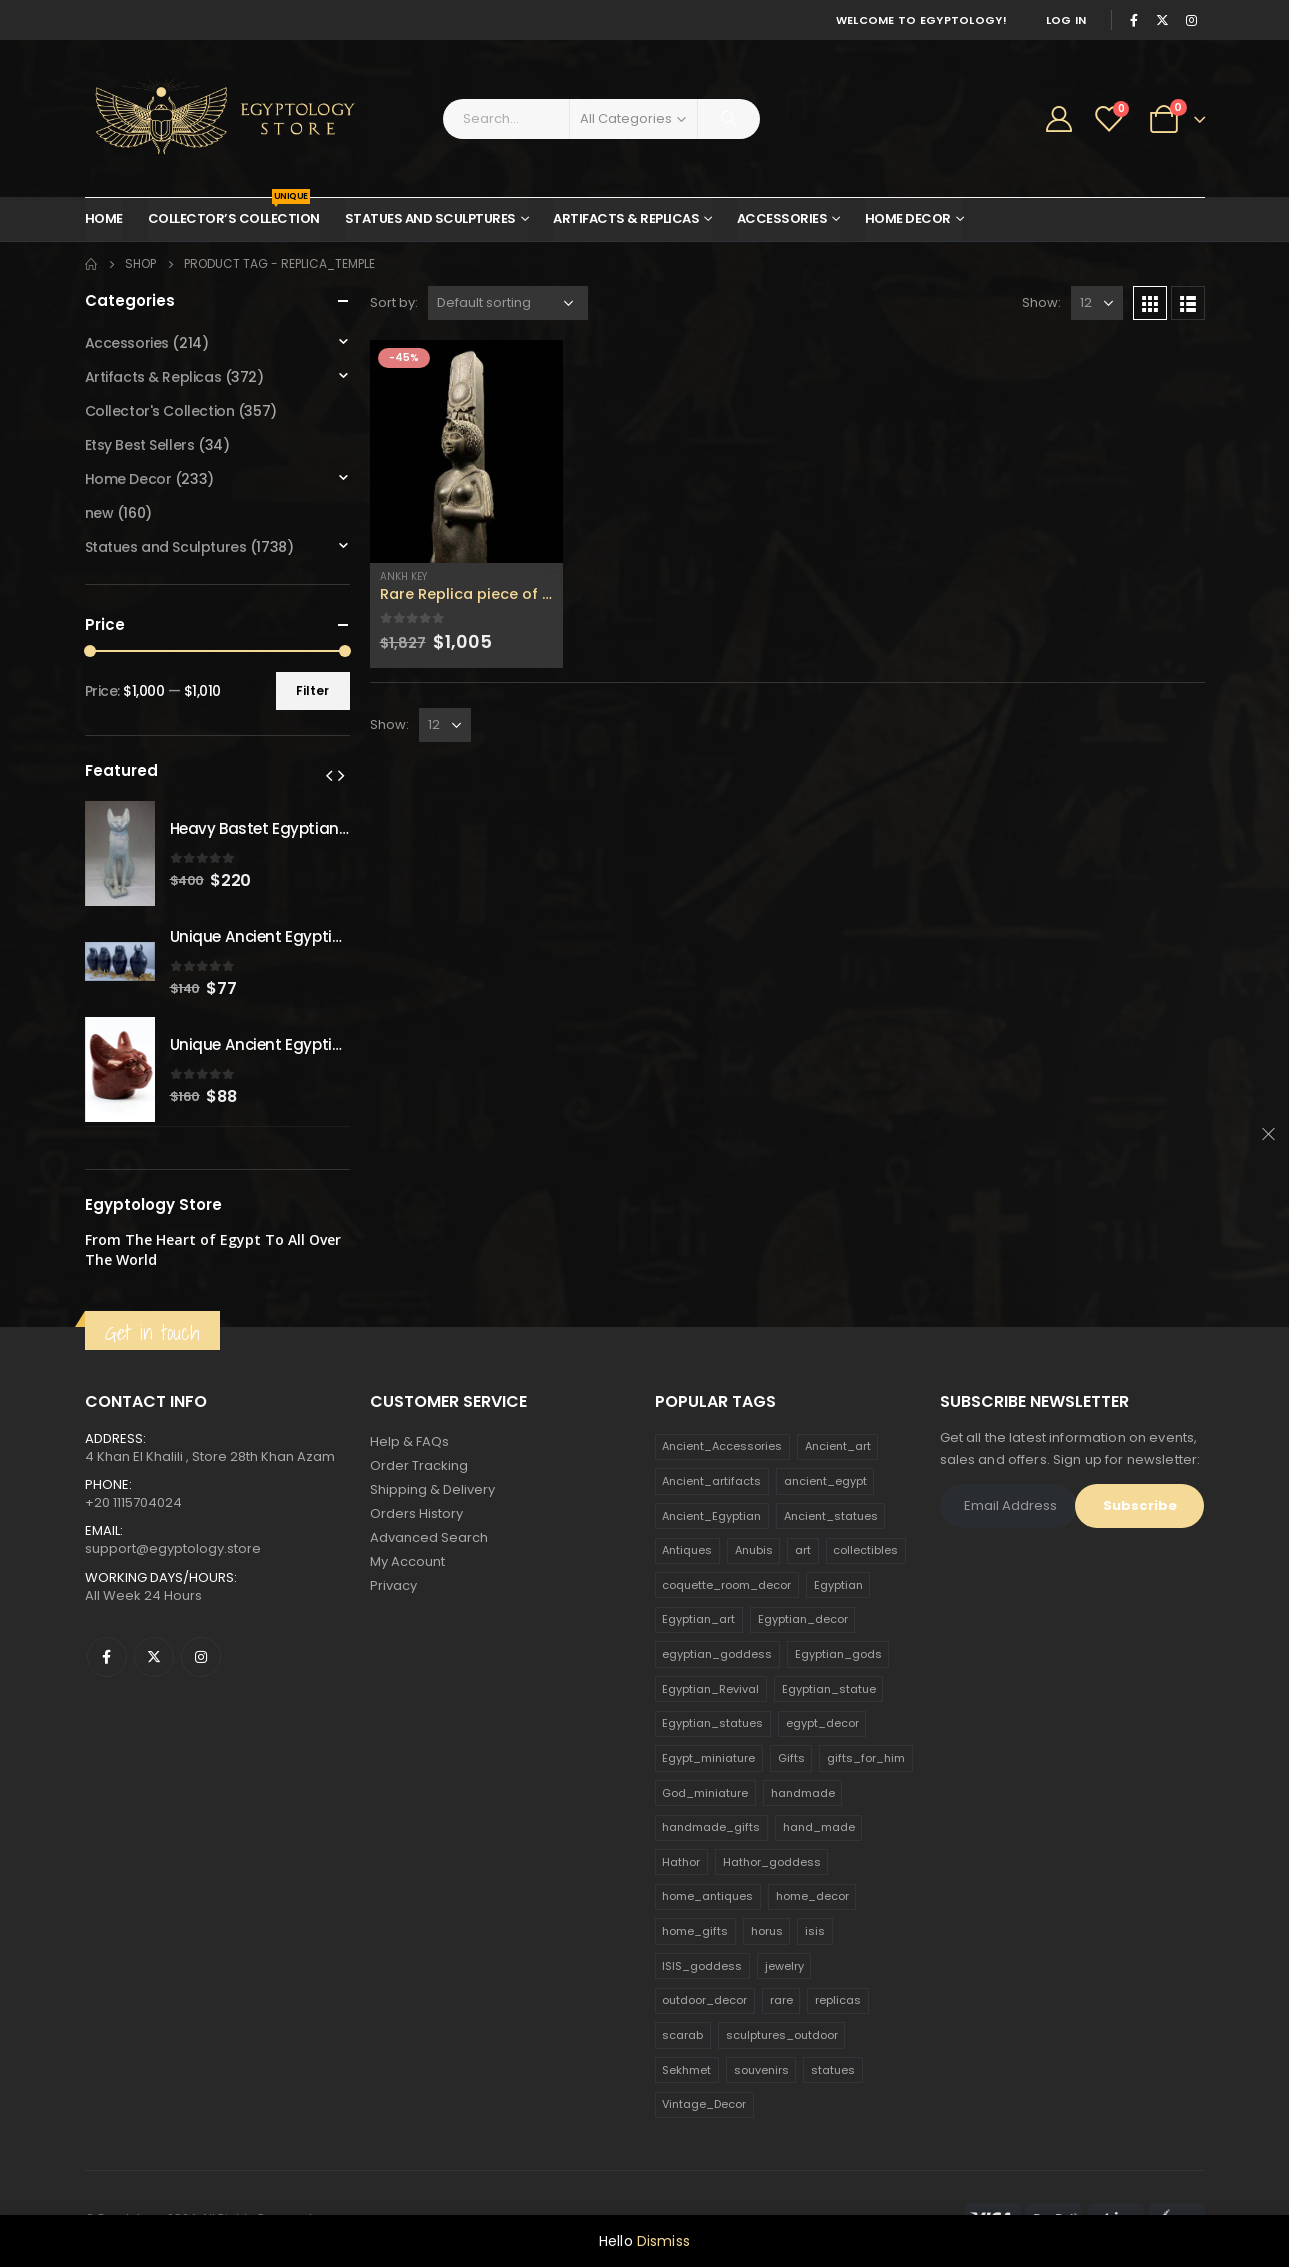 Image resolution: width=1289 pixels, height=2267 pixels. What do you see at coordinates (726, 1585) in the screenshot?
I see `coquette_room_decor [coquette_room_decor (231 products)]` at bounding box center [726, 1585].